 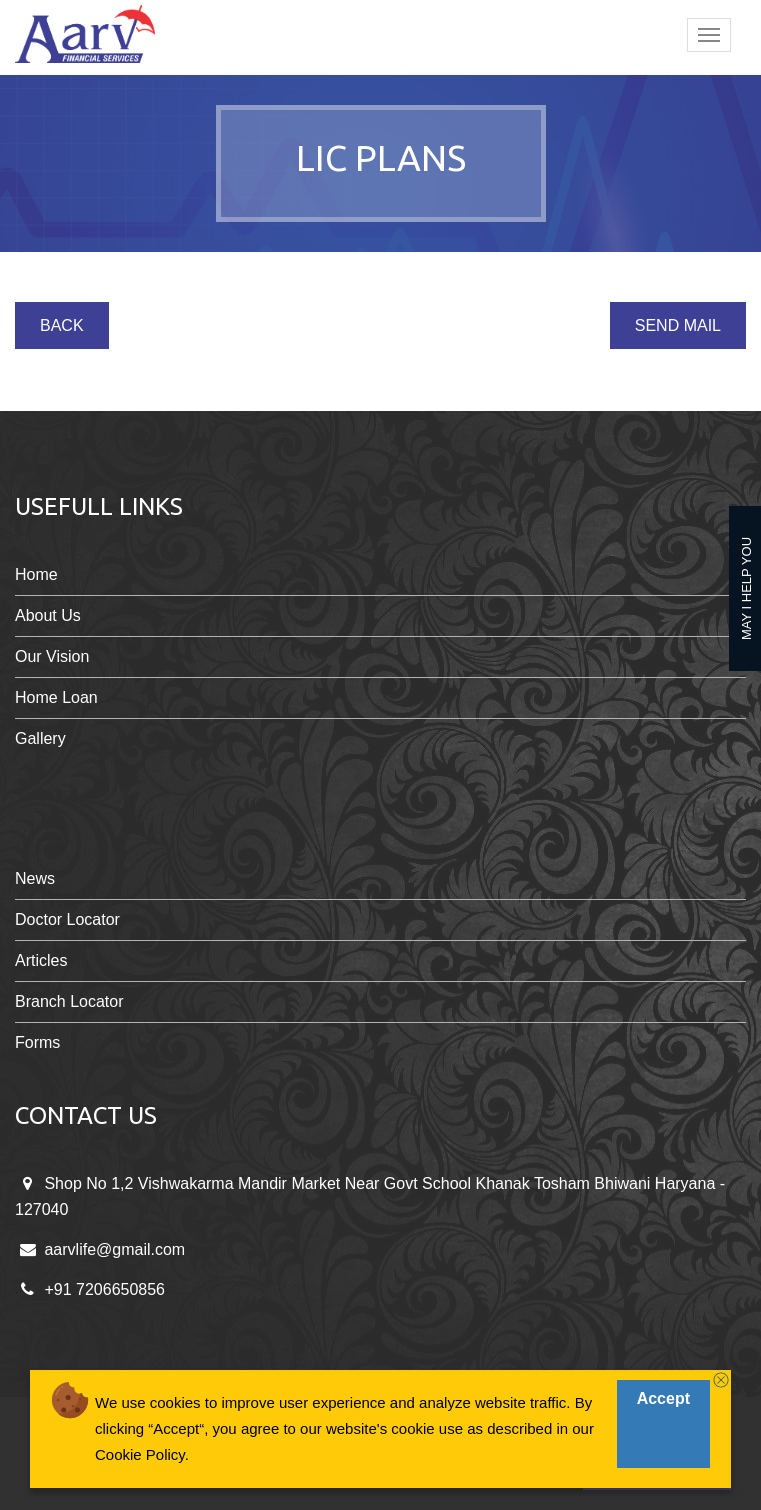 What do you see at coordinates (48, 615) in the screenshot?
I see `About Us` at bounding box center [48, 615].